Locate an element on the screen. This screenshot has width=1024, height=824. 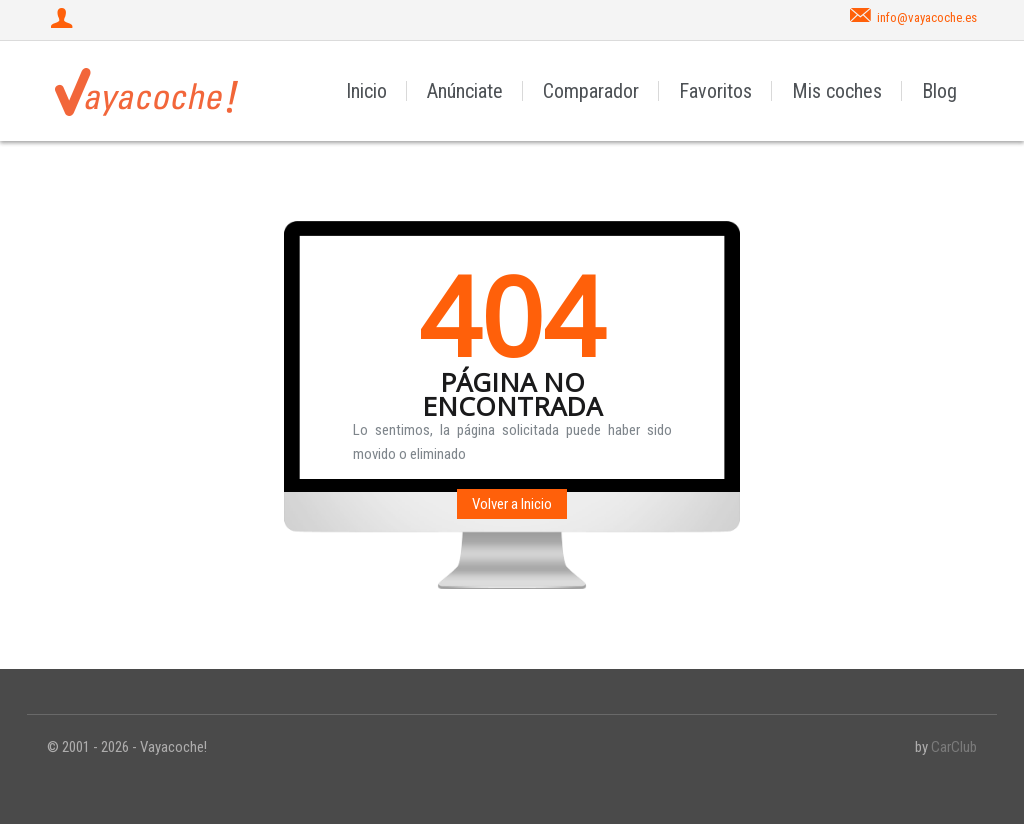
Volver a Inicio is located at coordinates (512, 504).